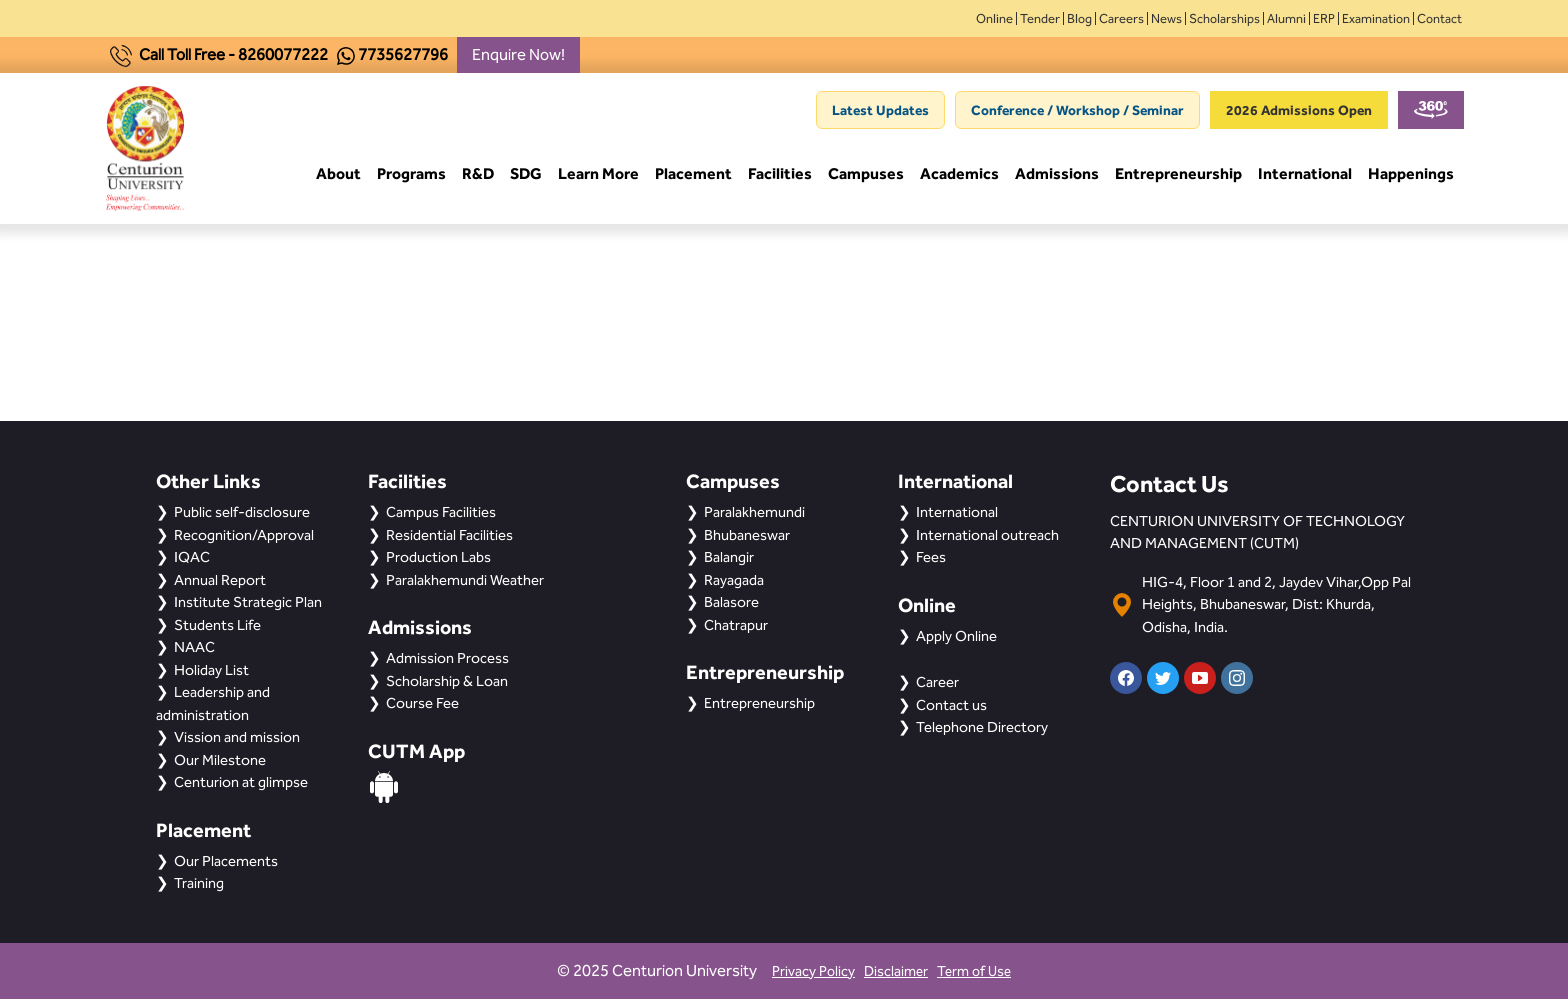 The image size is (1568, 999). I want to click on Vission and mission, so click(237, 737).